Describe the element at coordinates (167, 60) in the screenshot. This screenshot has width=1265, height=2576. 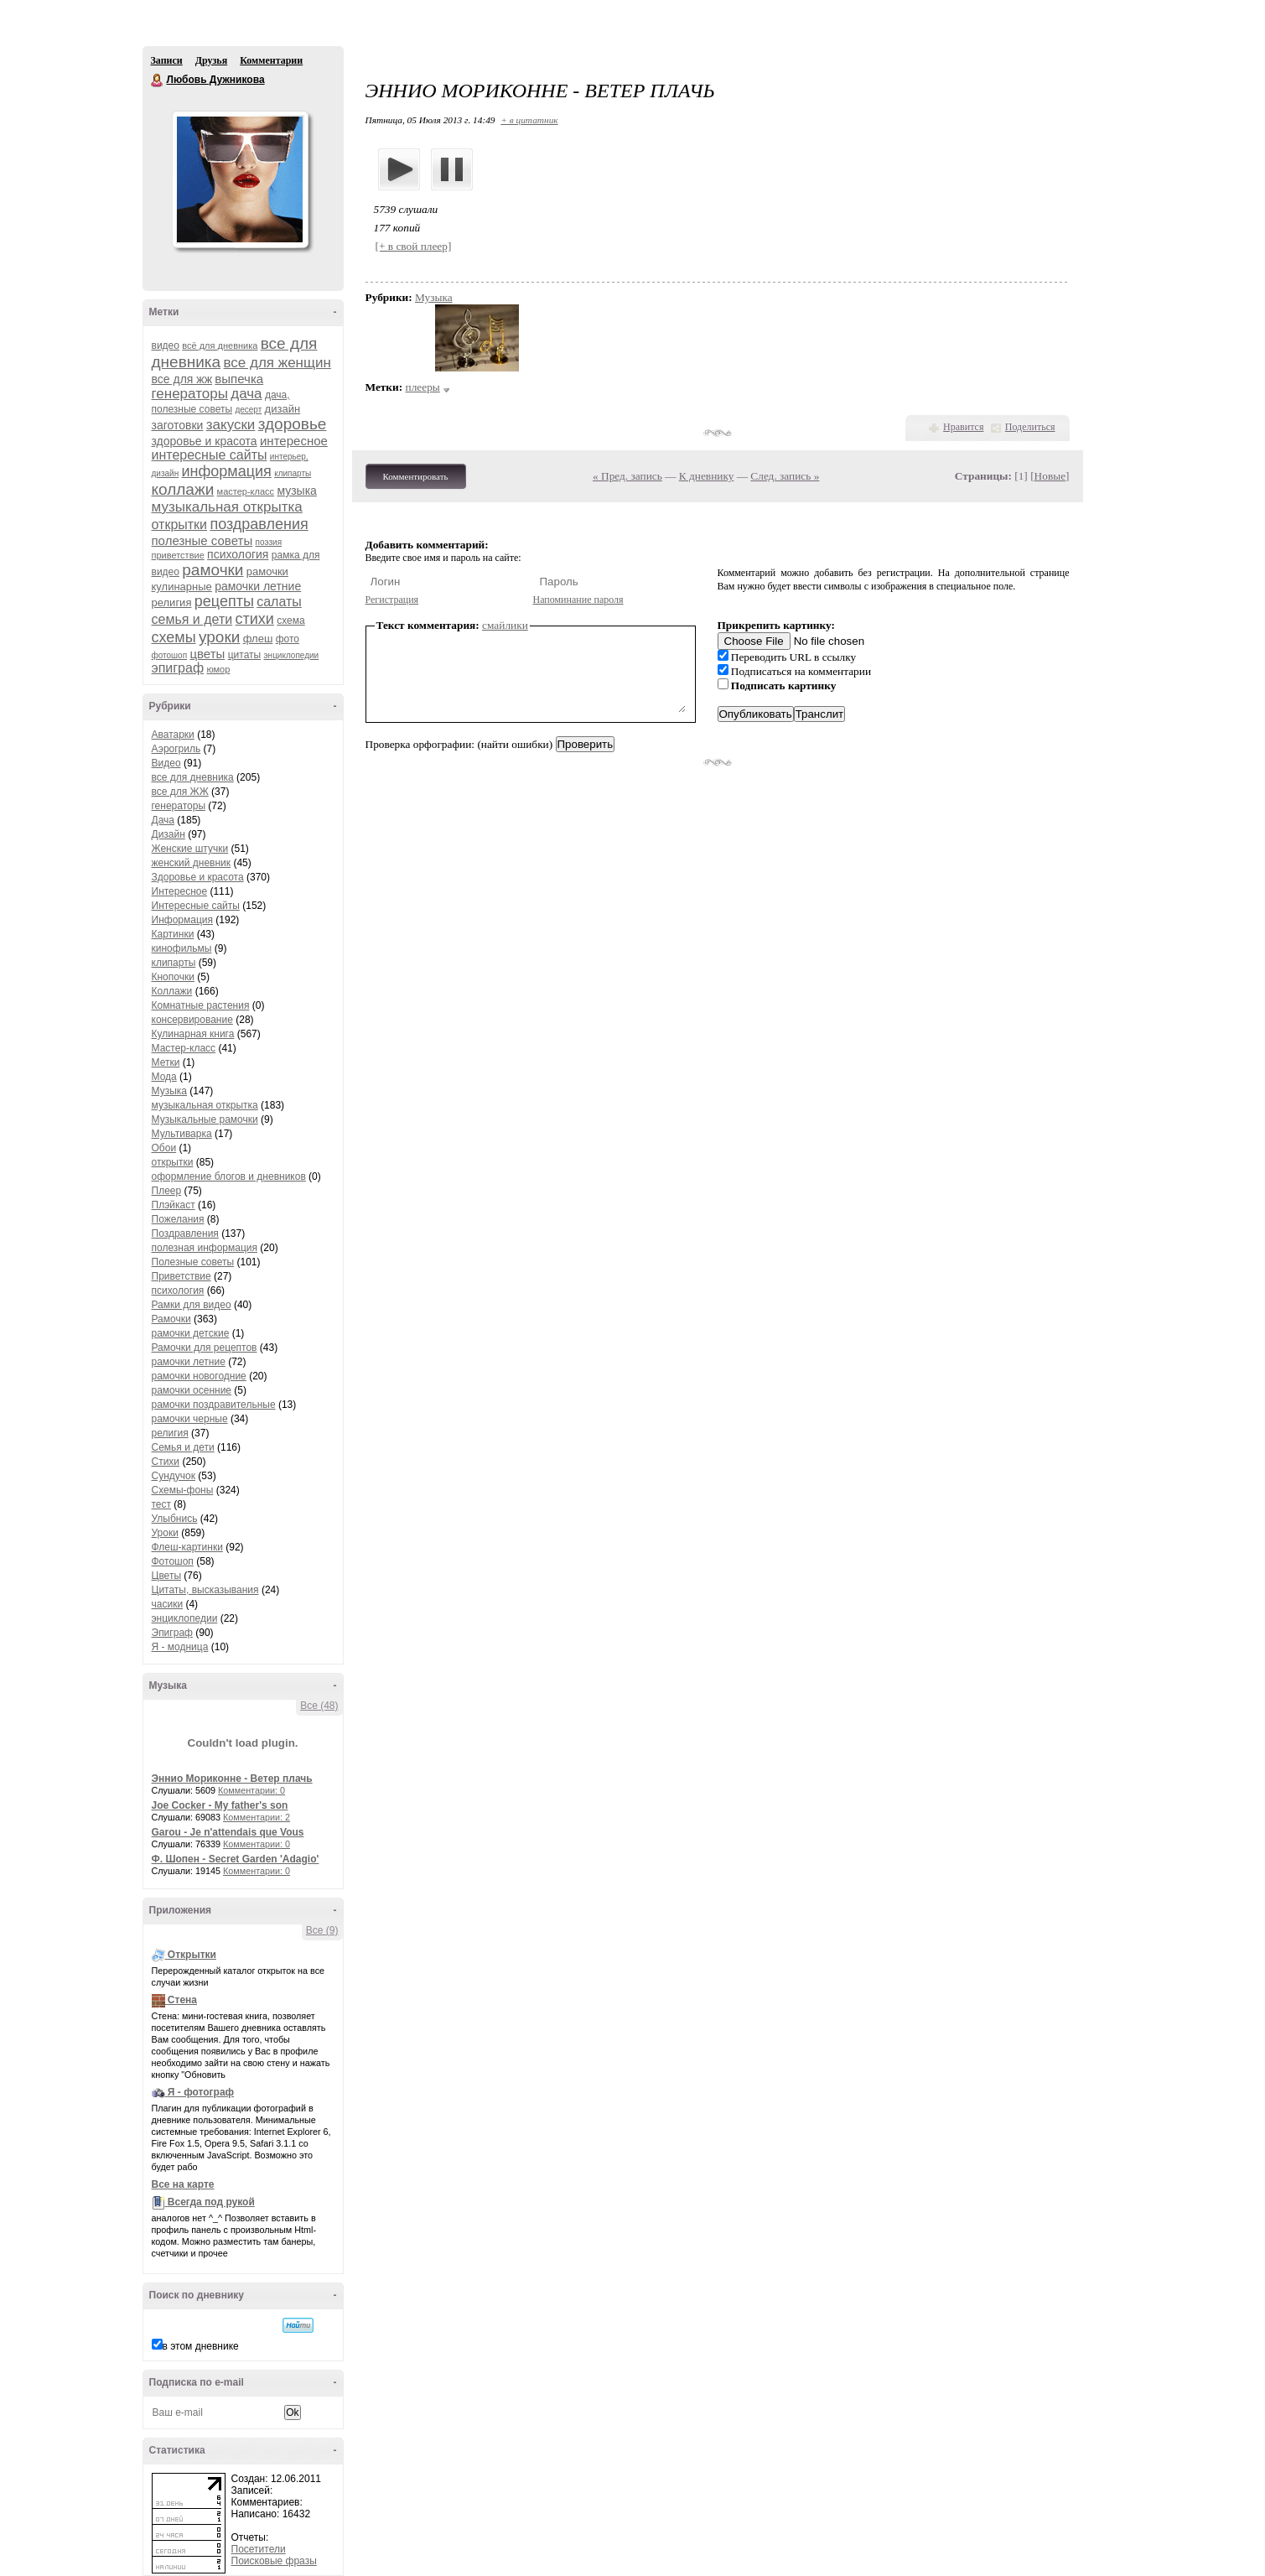
I see `Записи` at that location.